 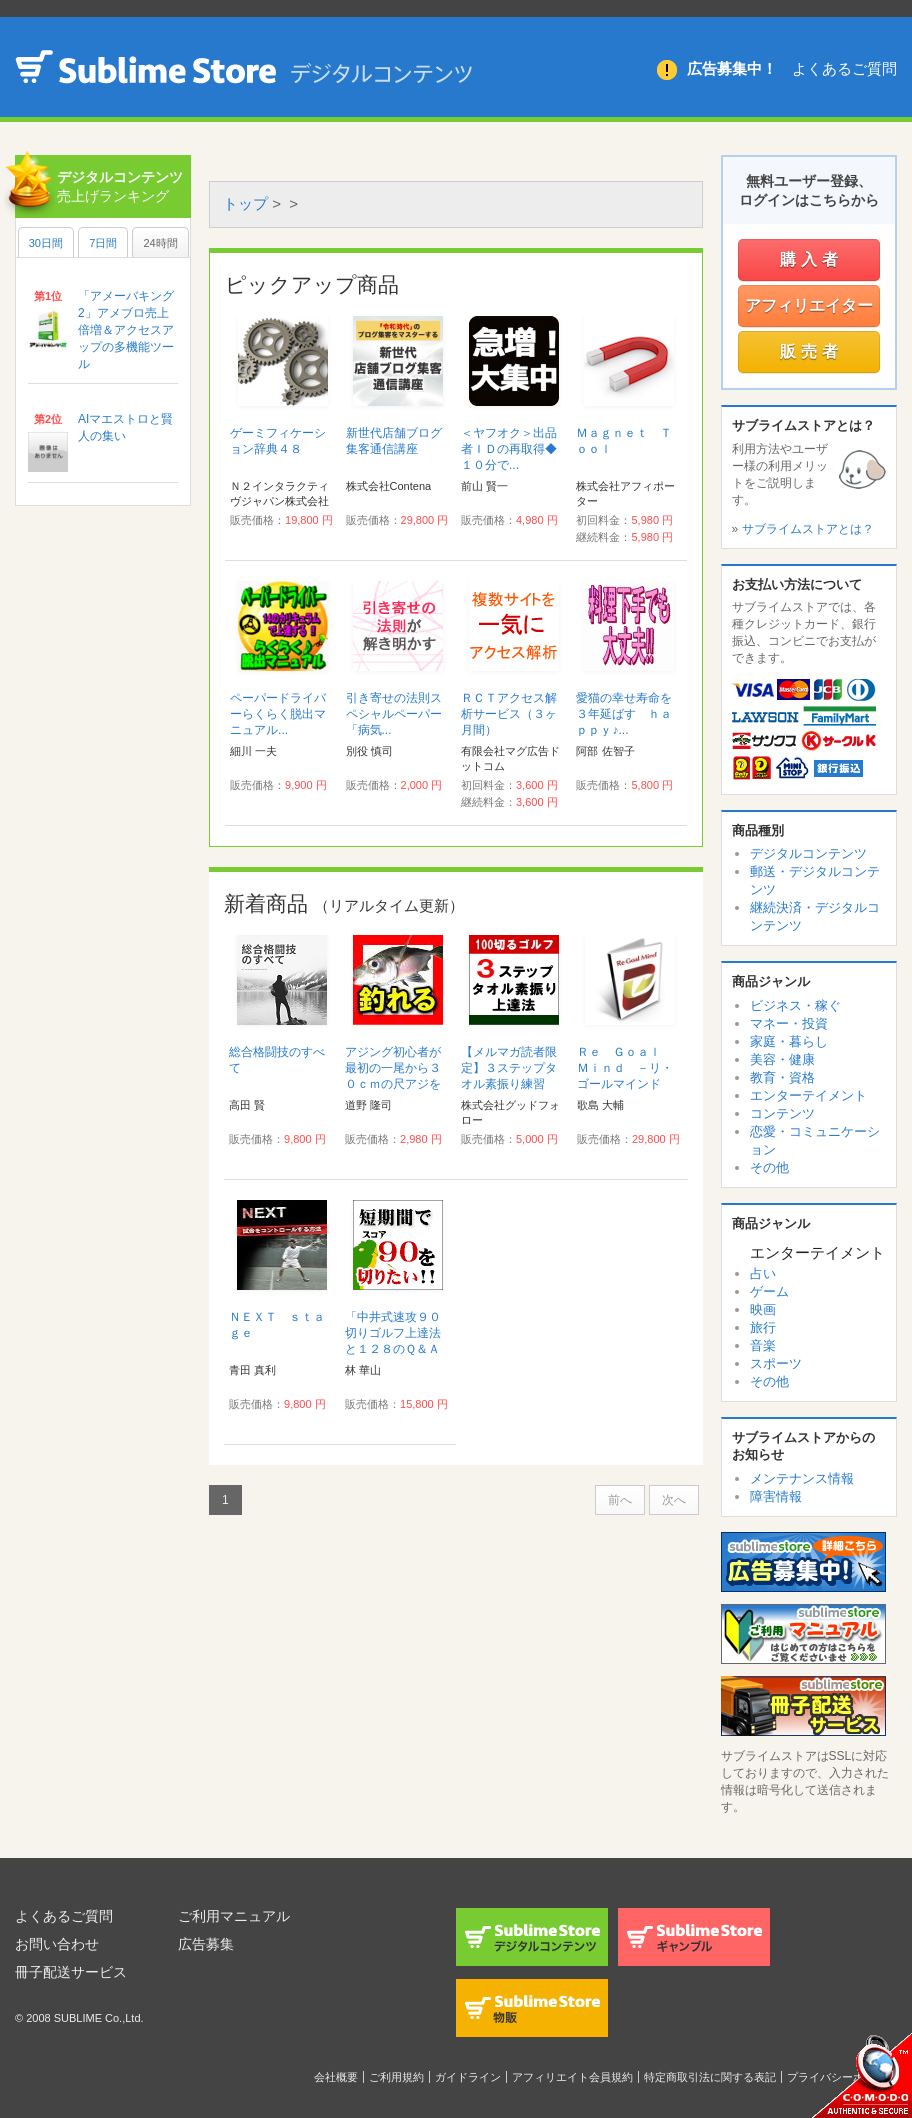 I want to click on 愛猫の幸せ寿命を３年延ばす ｈａｐｐｙ♪..., so click(x=624, y=714).